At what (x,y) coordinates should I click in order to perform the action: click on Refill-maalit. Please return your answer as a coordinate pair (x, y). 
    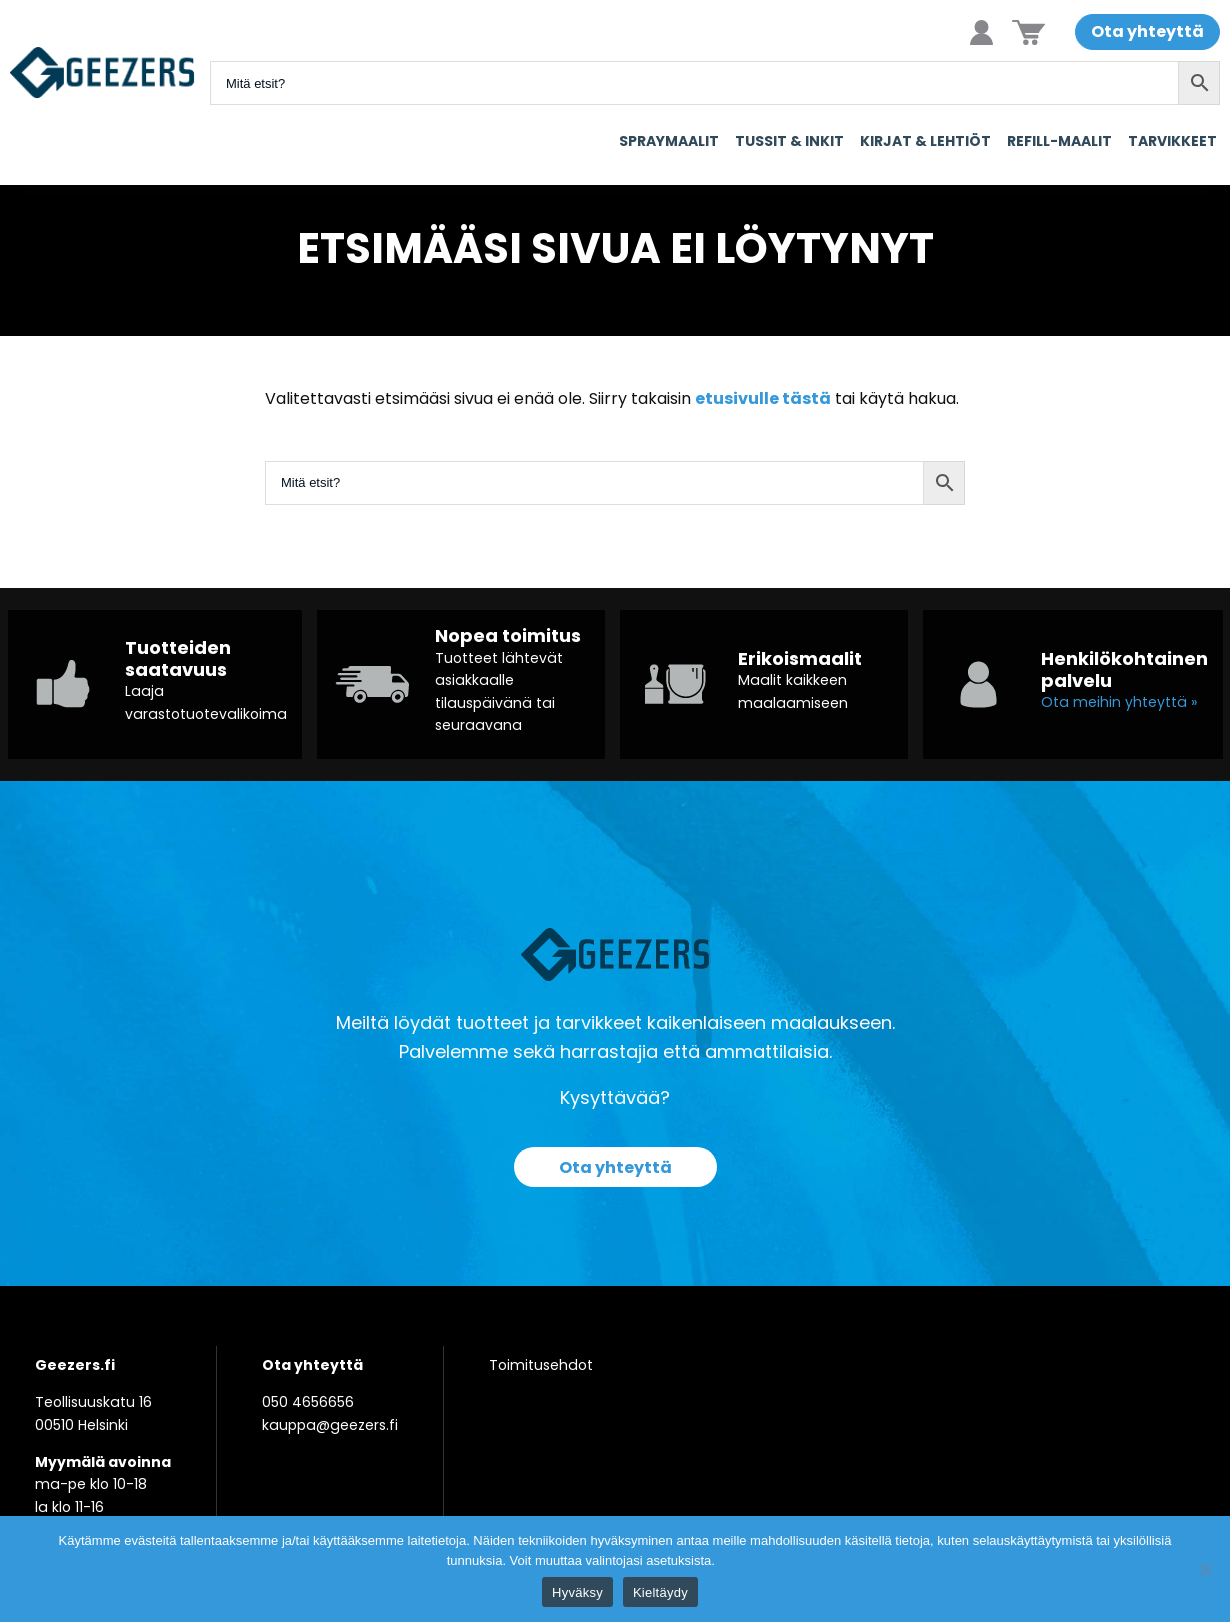
    Looking at the image, I should click on (1059, 141).